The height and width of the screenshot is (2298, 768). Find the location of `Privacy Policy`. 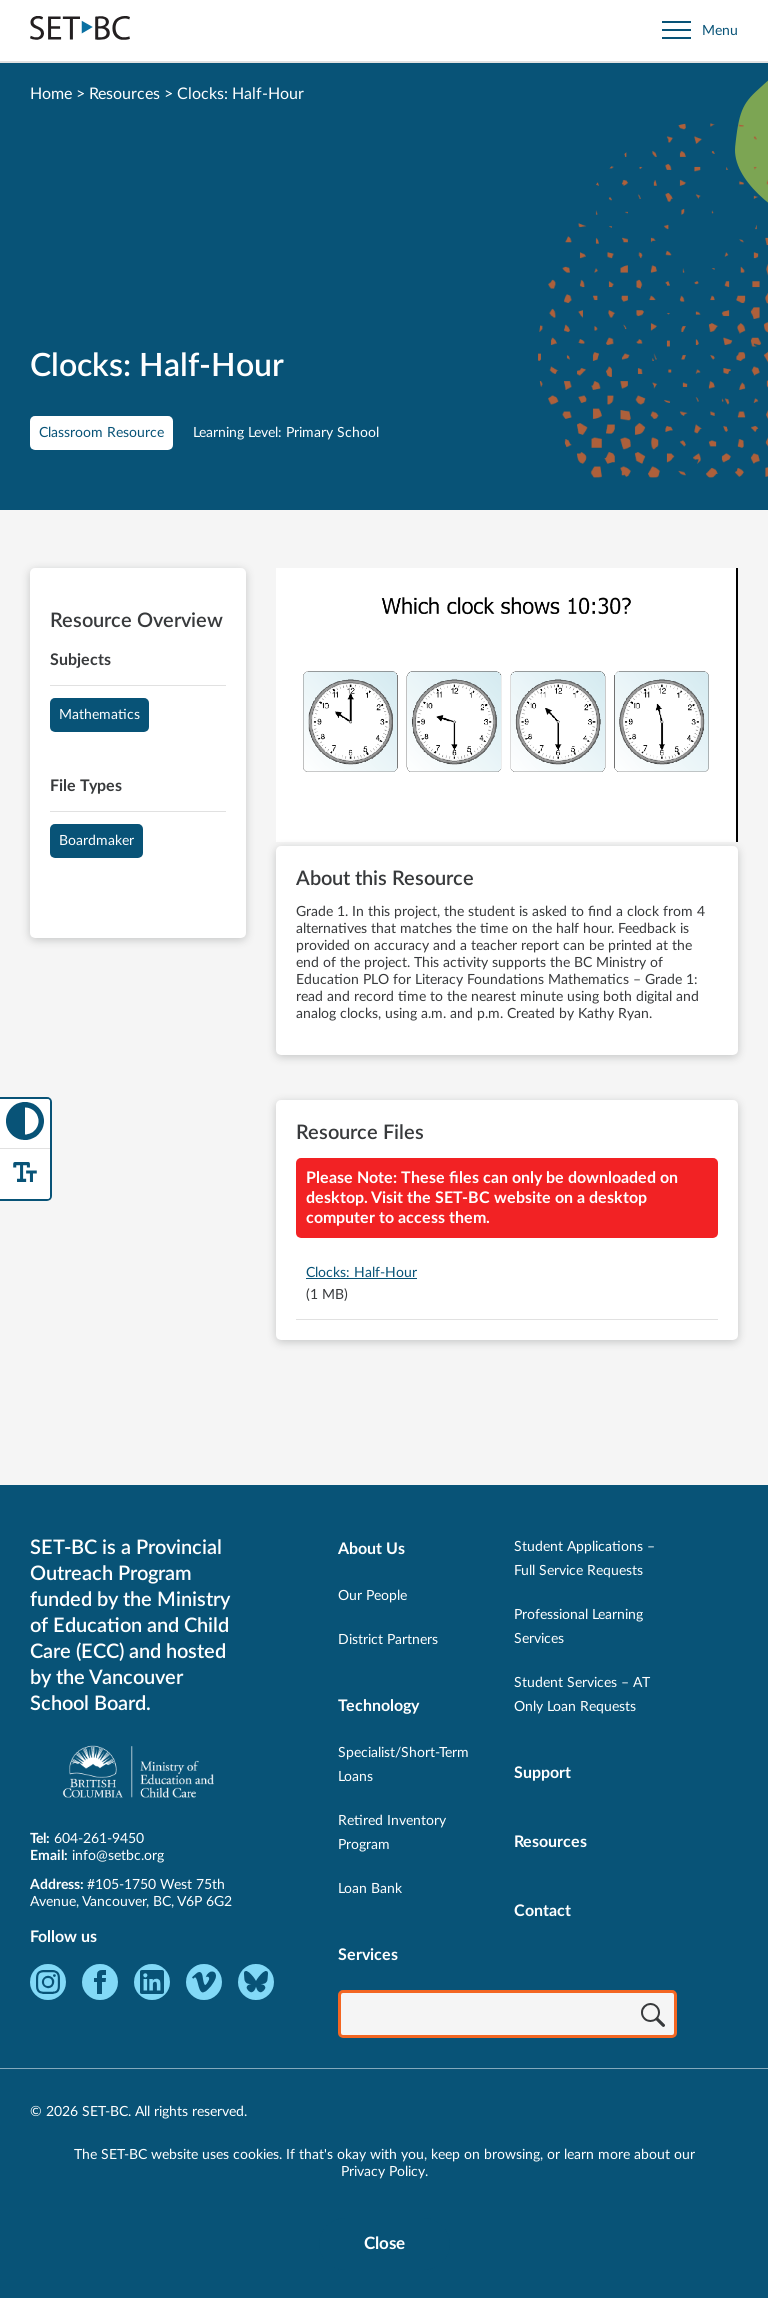

Privacy Policy is located at coordinates (383, 2172).